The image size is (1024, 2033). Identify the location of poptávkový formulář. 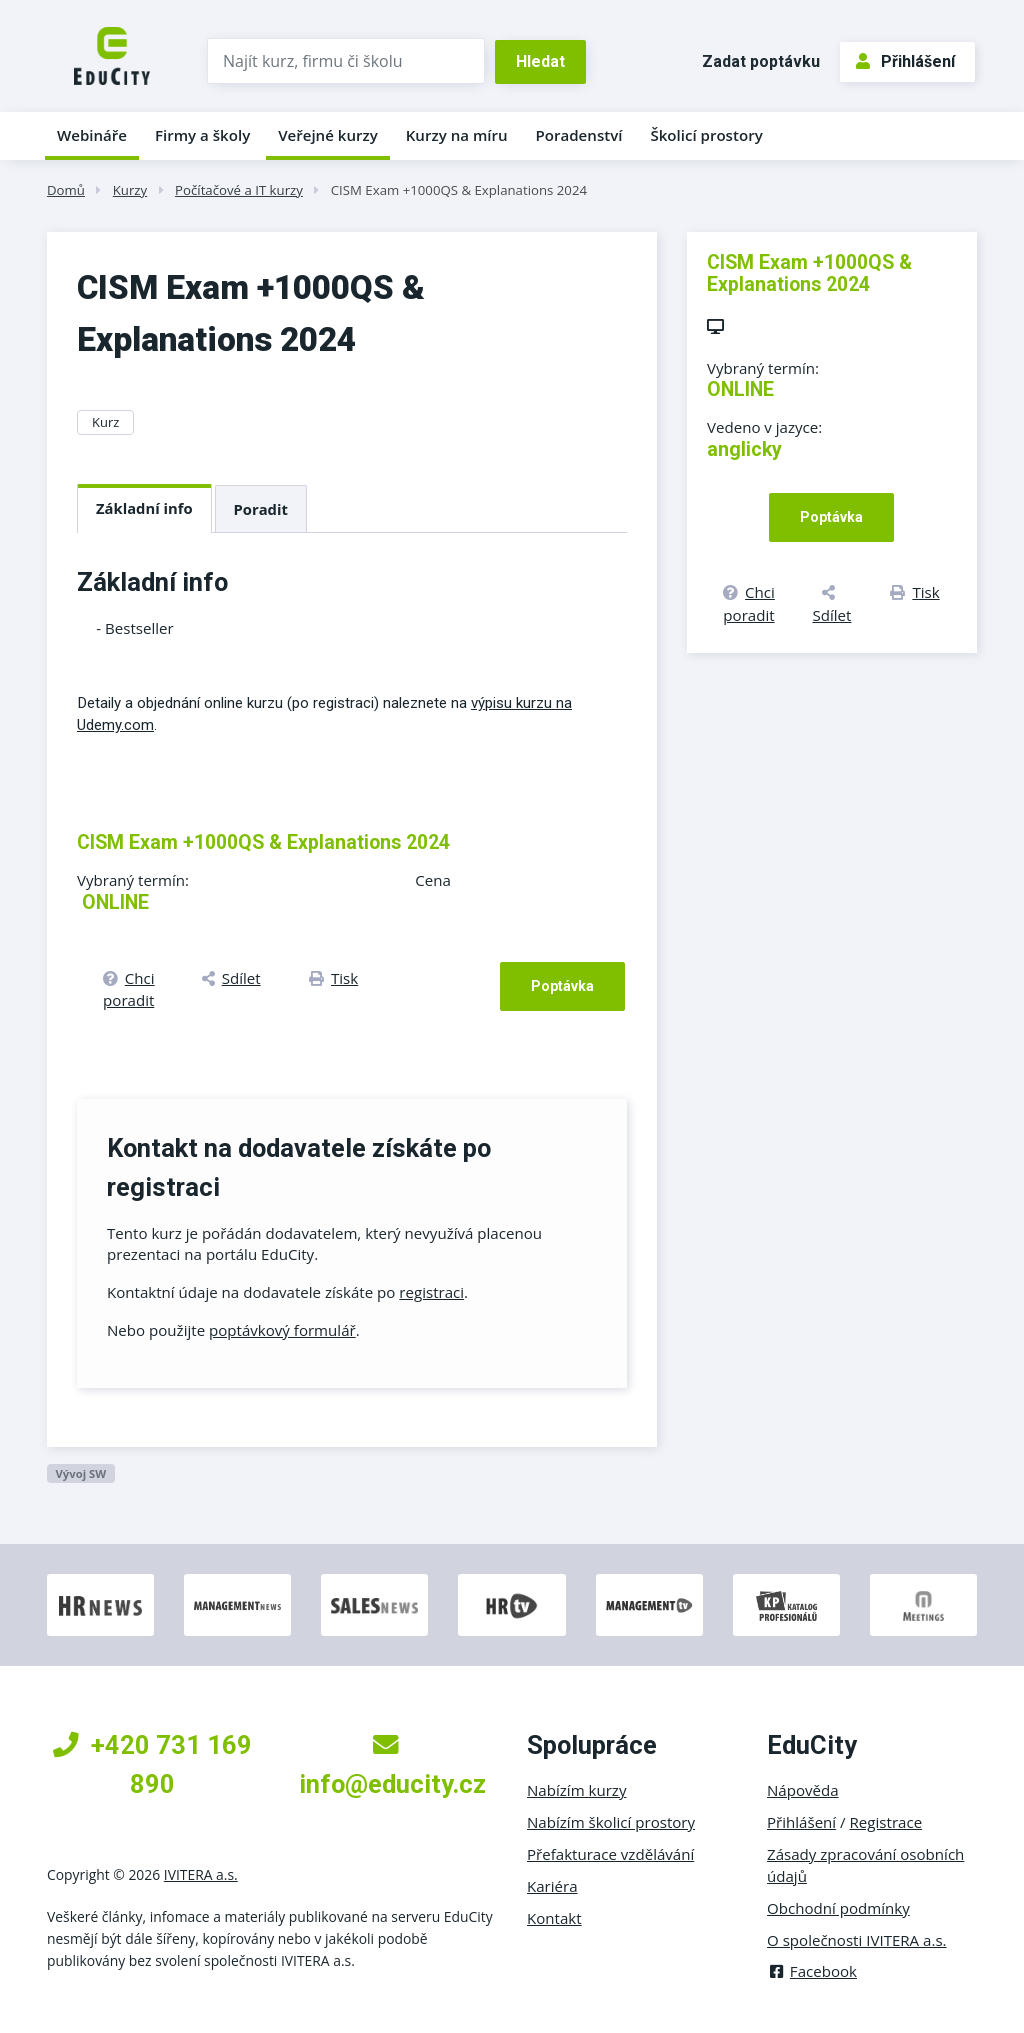
(282, 1330).